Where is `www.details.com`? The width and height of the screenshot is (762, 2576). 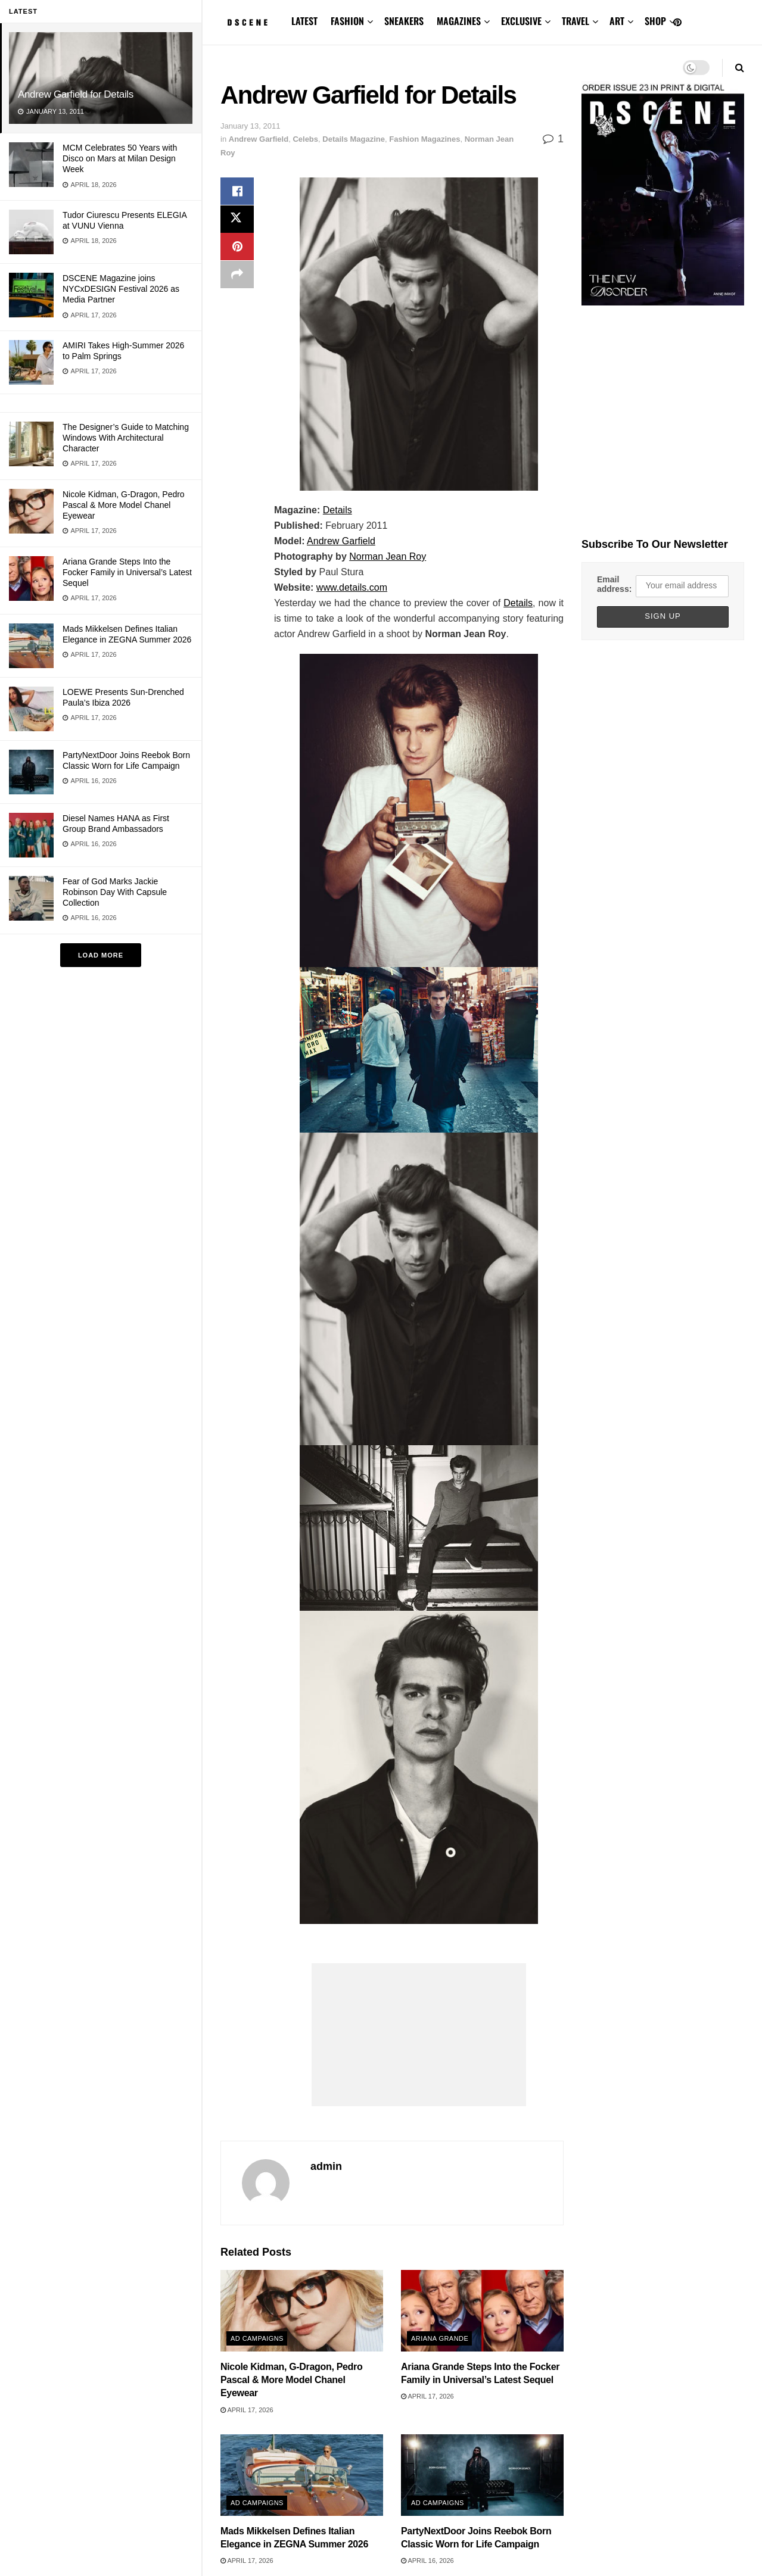 www.details.com is located at coordinates (351, 587).